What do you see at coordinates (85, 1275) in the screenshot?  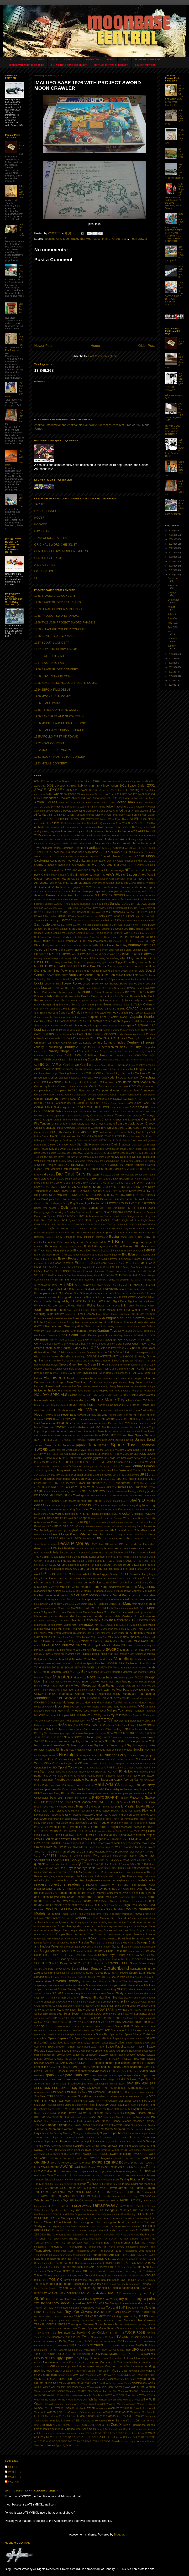 I see `Feasting Pussy` at bounding box center [85, 1275].